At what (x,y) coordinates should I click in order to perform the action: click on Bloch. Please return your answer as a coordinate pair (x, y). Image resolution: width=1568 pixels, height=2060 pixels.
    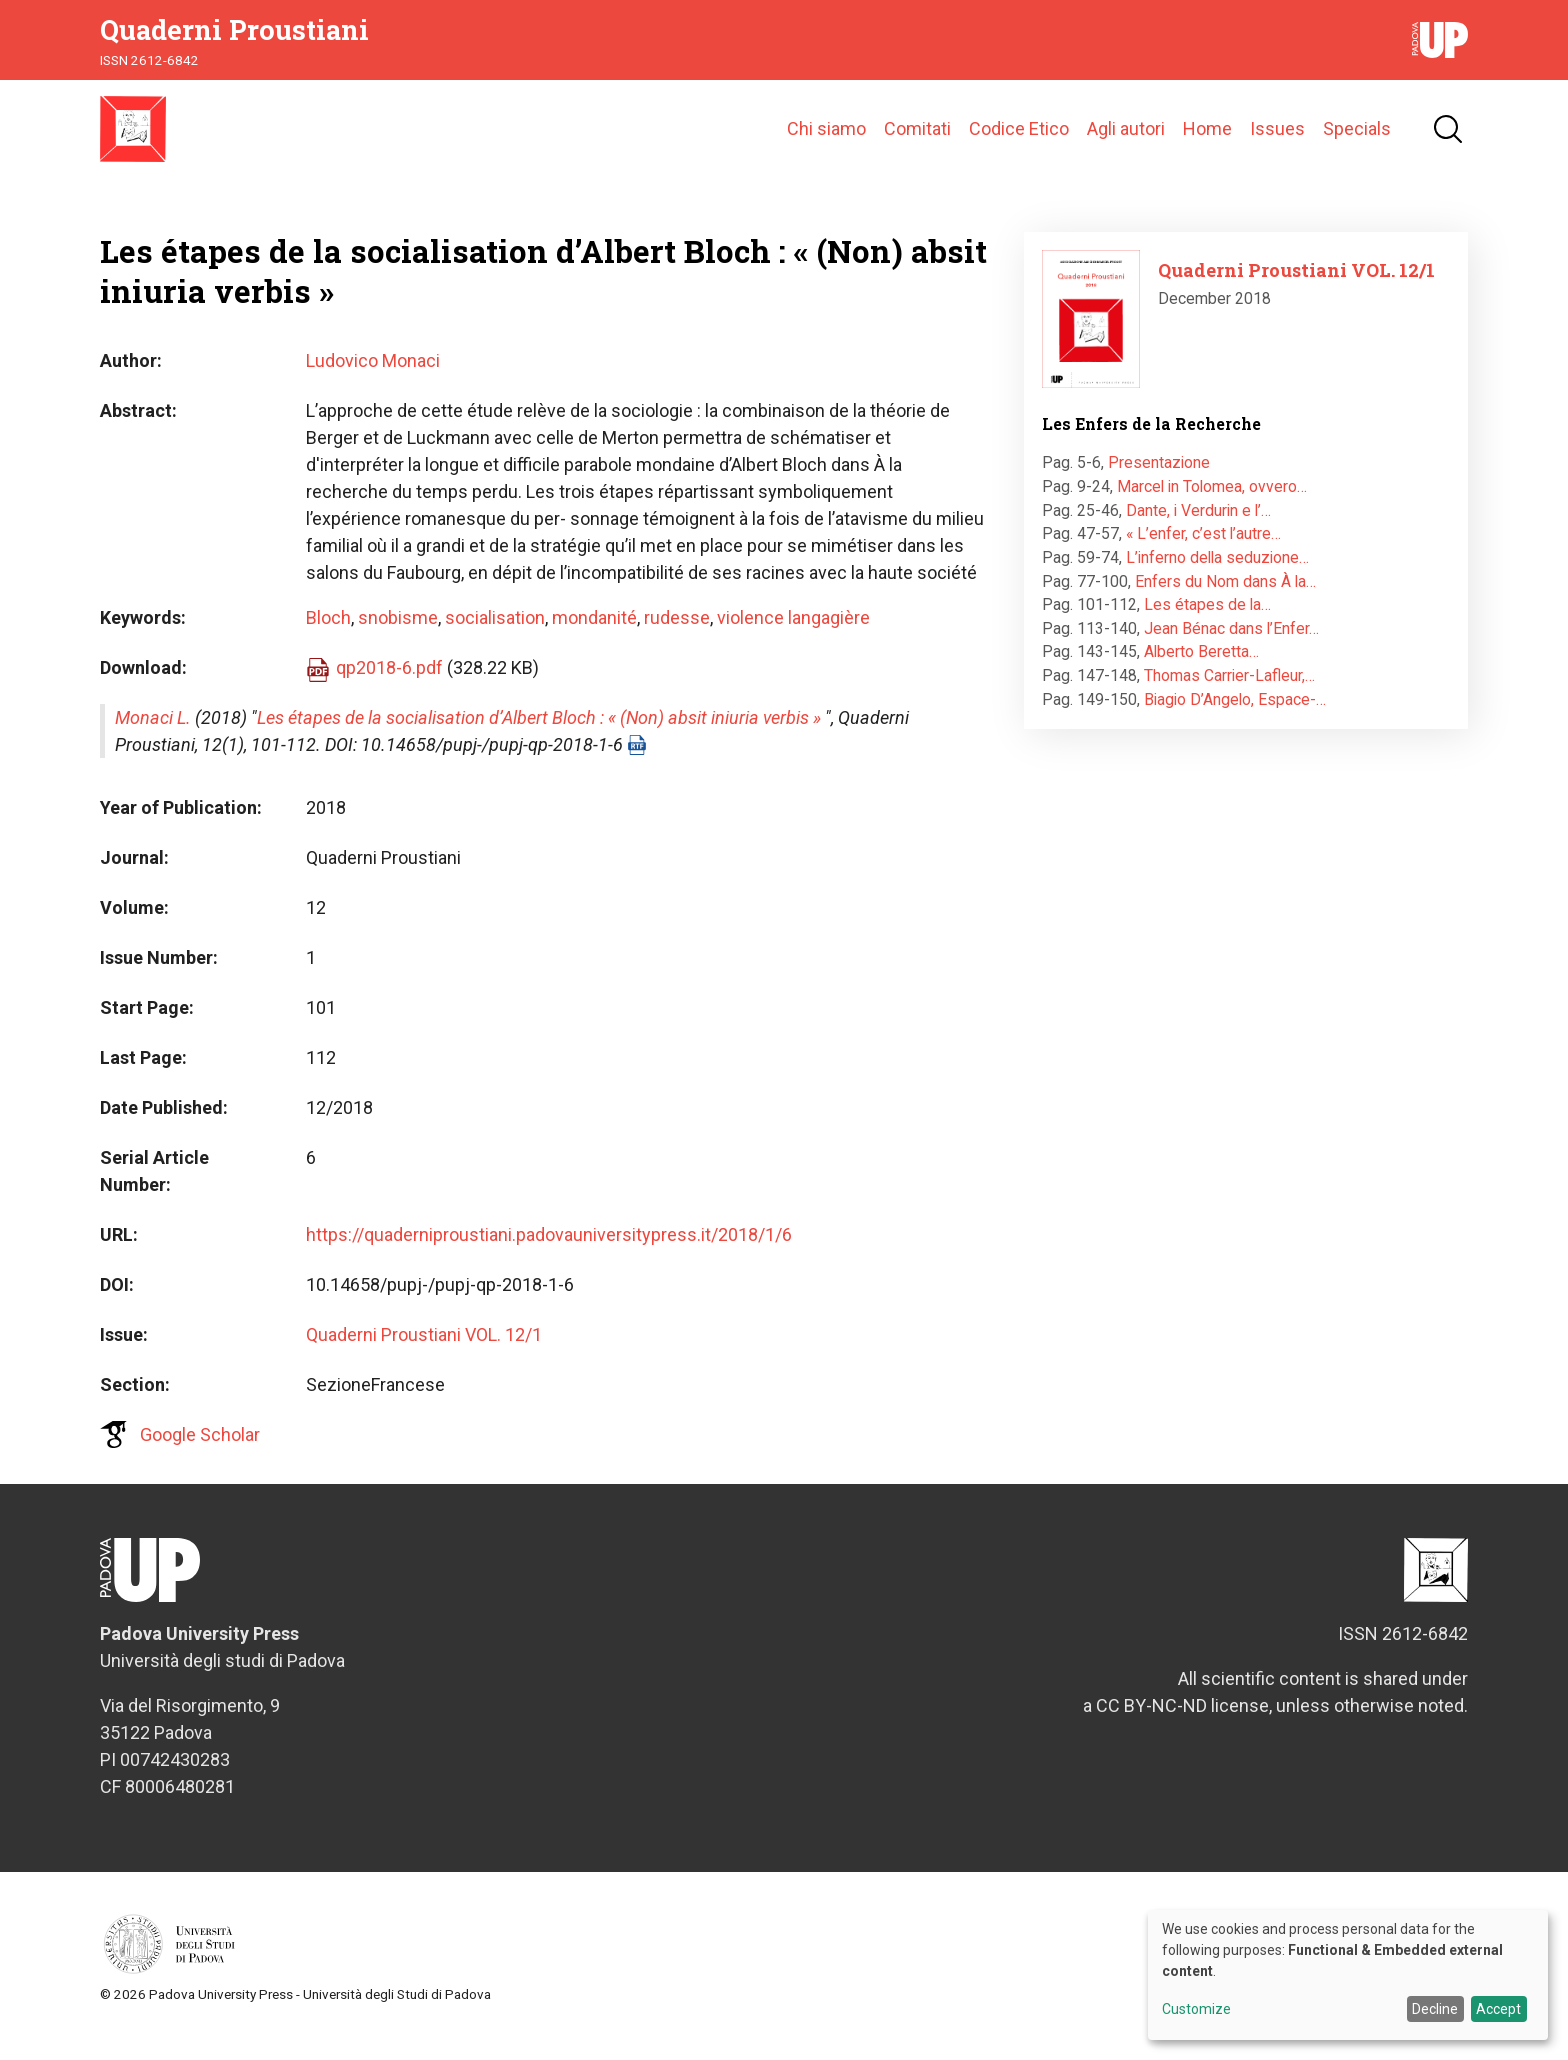
    Looking at the image, I should click on (328, 639).